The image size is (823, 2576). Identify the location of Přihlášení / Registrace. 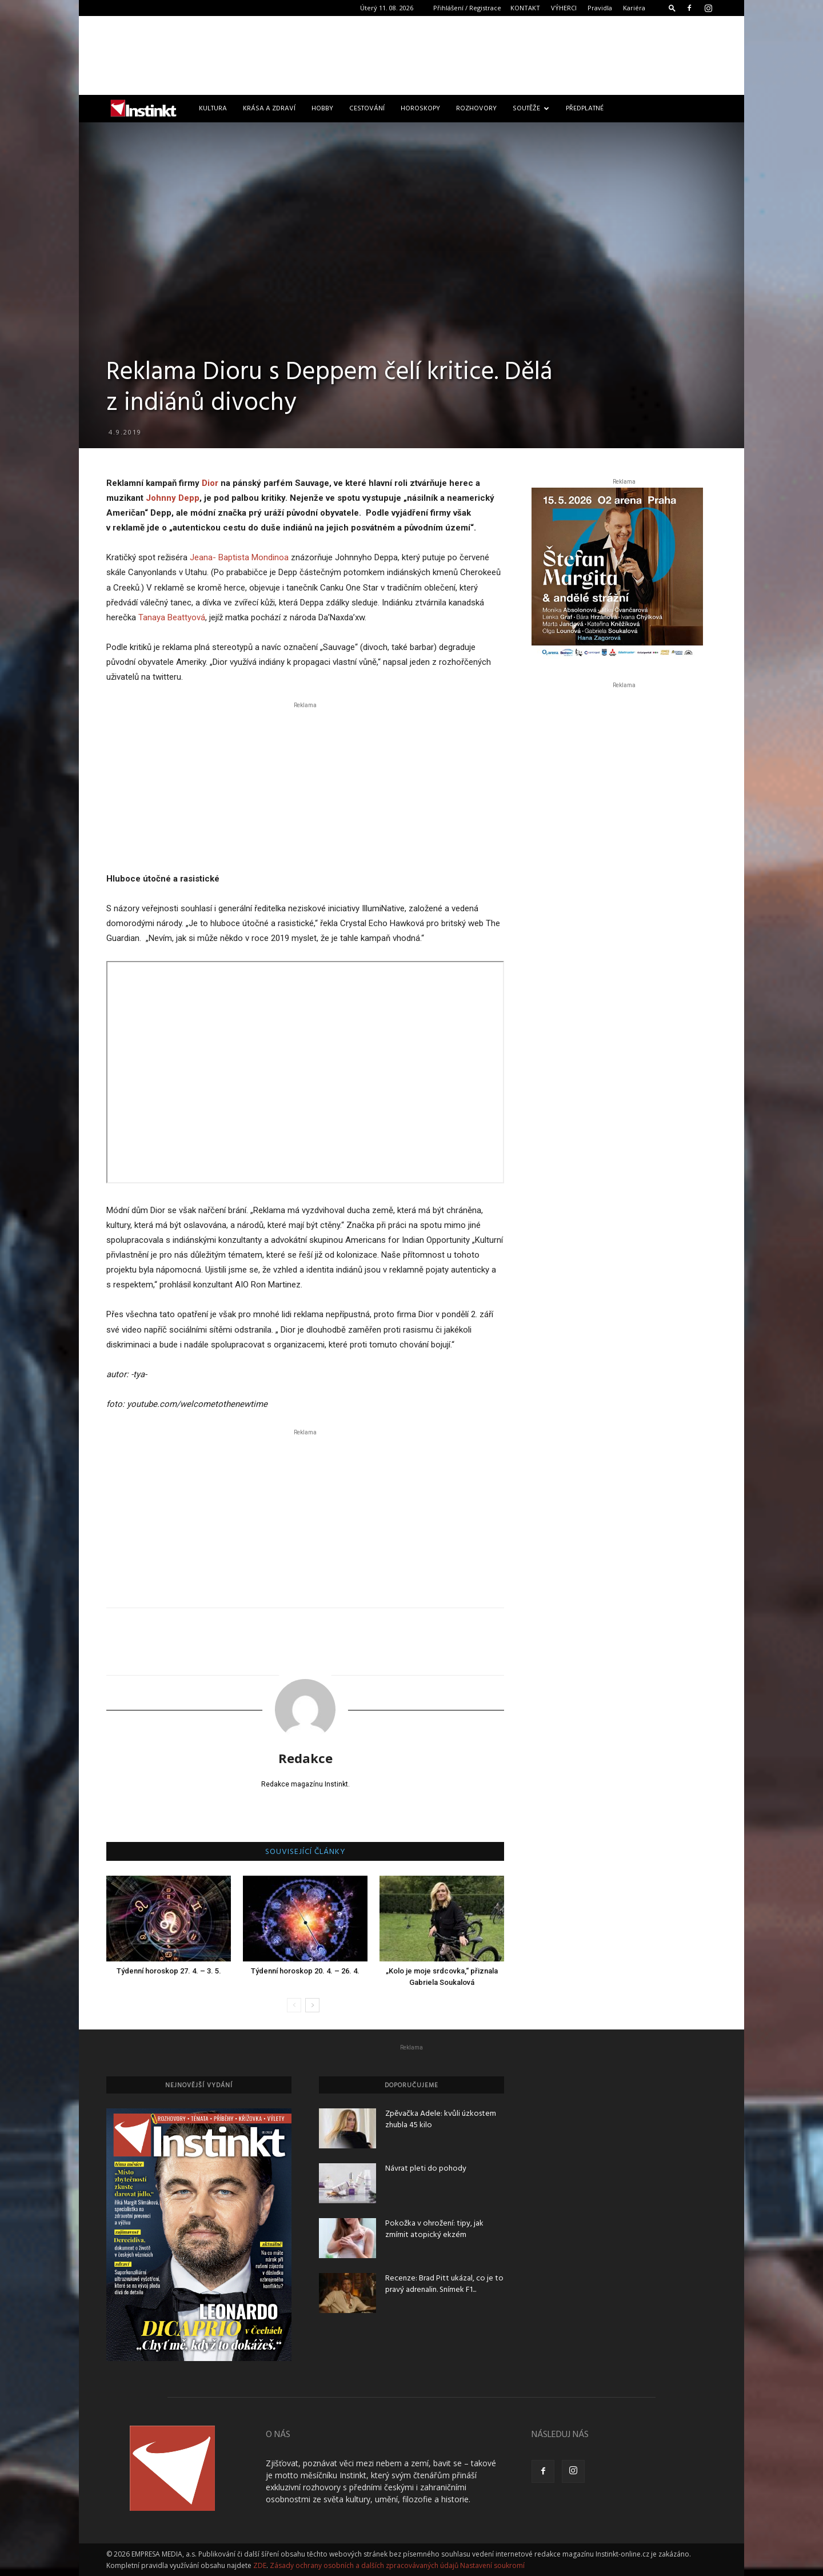
(467, 7).